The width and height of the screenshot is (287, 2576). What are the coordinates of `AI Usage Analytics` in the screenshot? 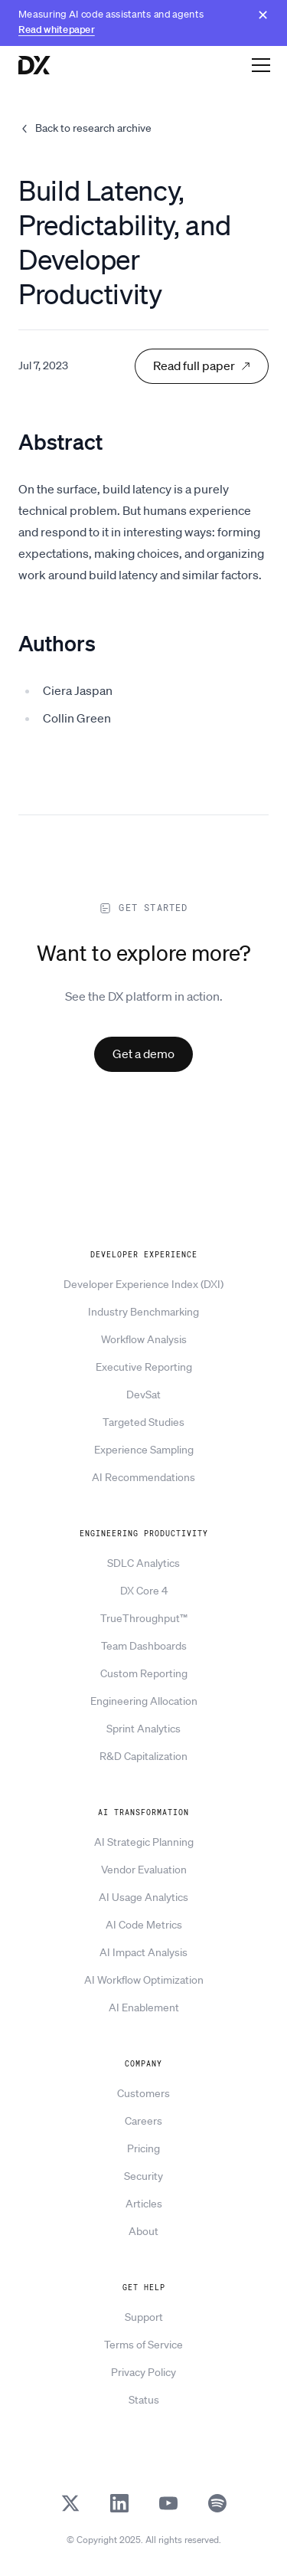 It's located at (143, 1897).